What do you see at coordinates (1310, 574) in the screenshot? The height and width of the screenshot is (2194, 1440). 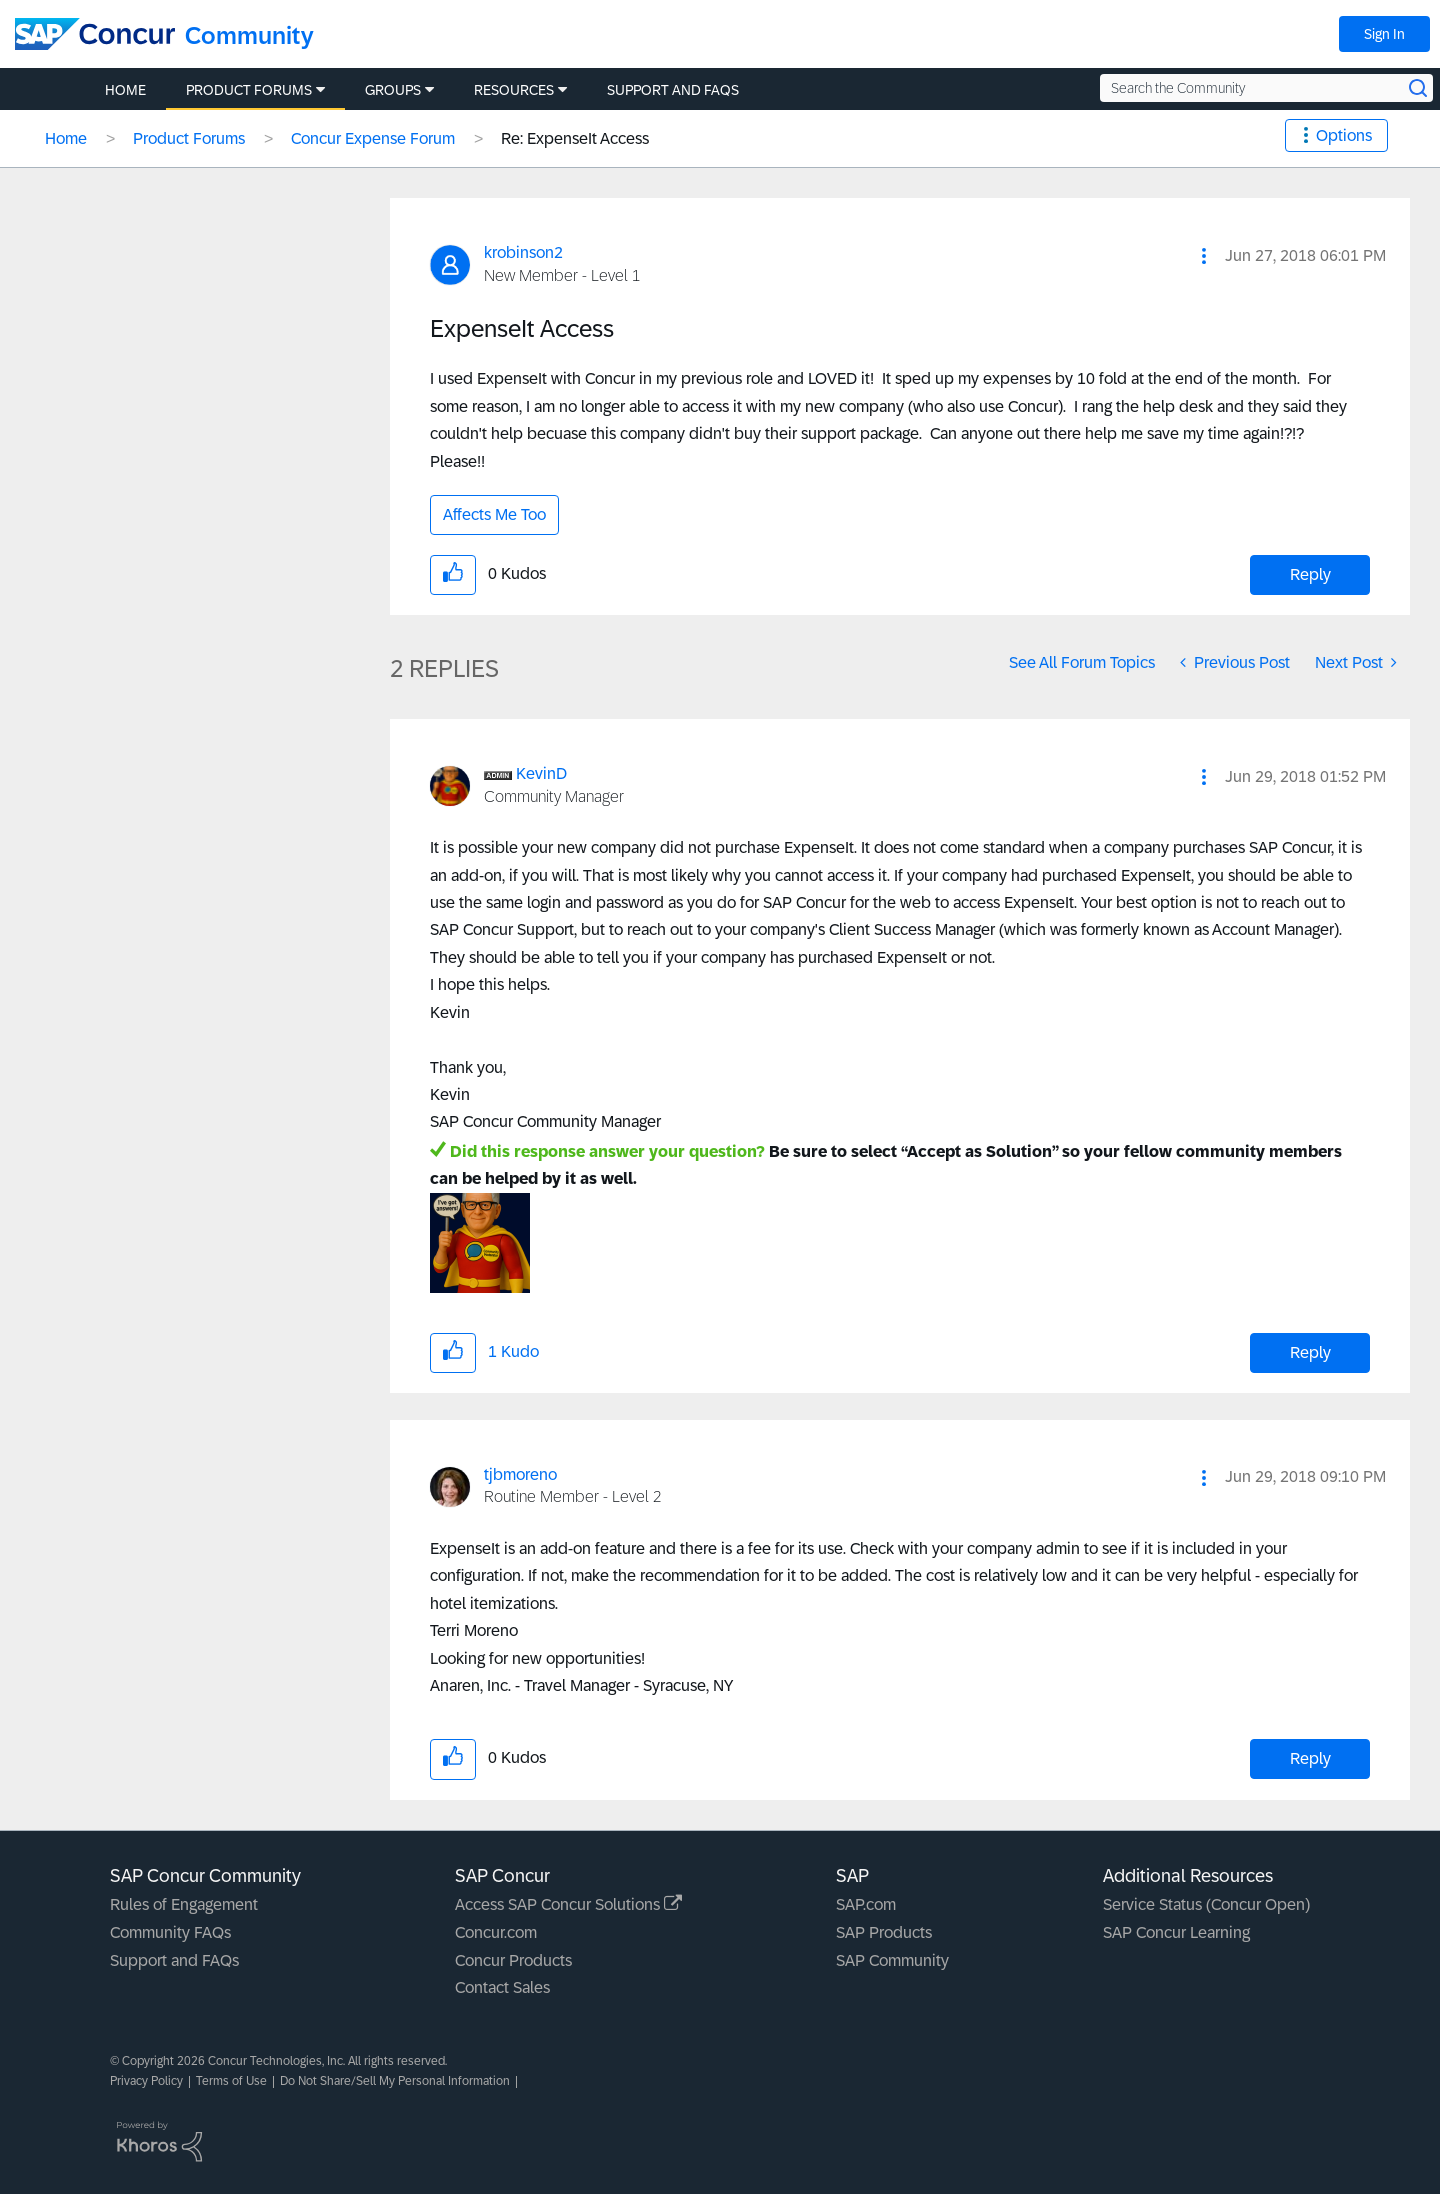 I see `Reply [Reply to ExpenseIt Access post]` at bounding box center [1310, 574].